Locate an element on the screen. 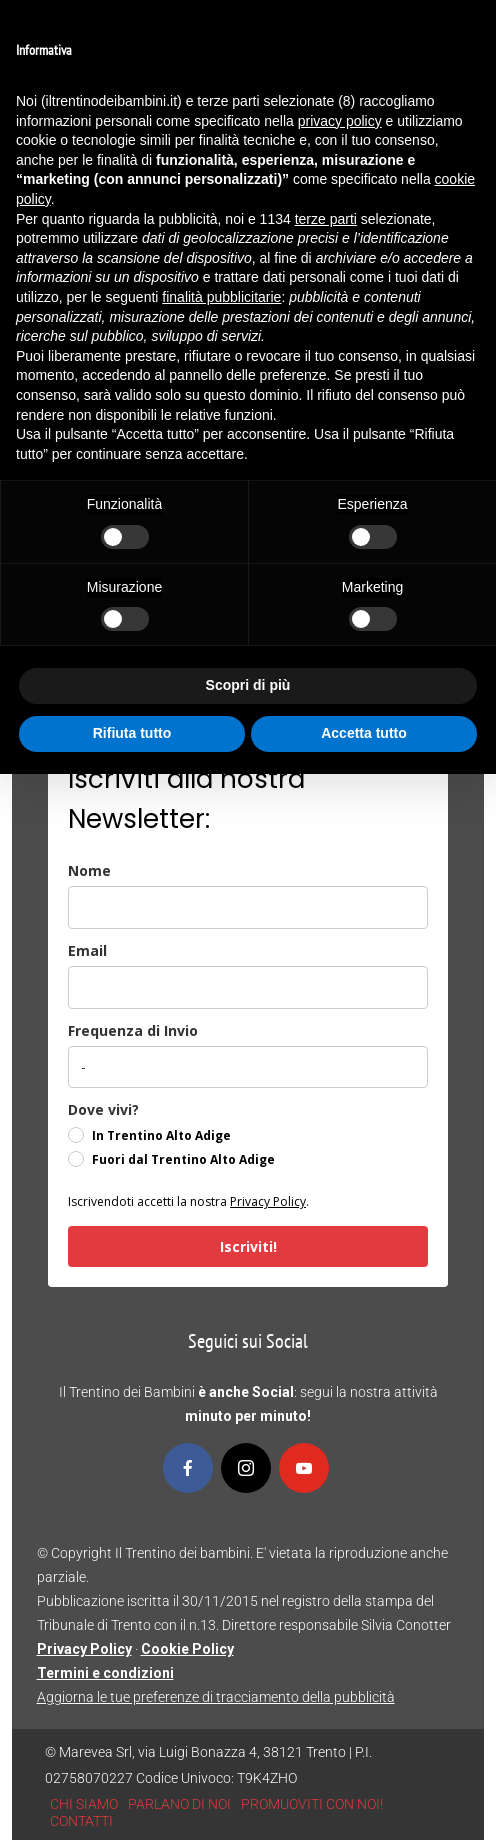  [frequenza_di_invio] is located at coordinates (248, 1067).